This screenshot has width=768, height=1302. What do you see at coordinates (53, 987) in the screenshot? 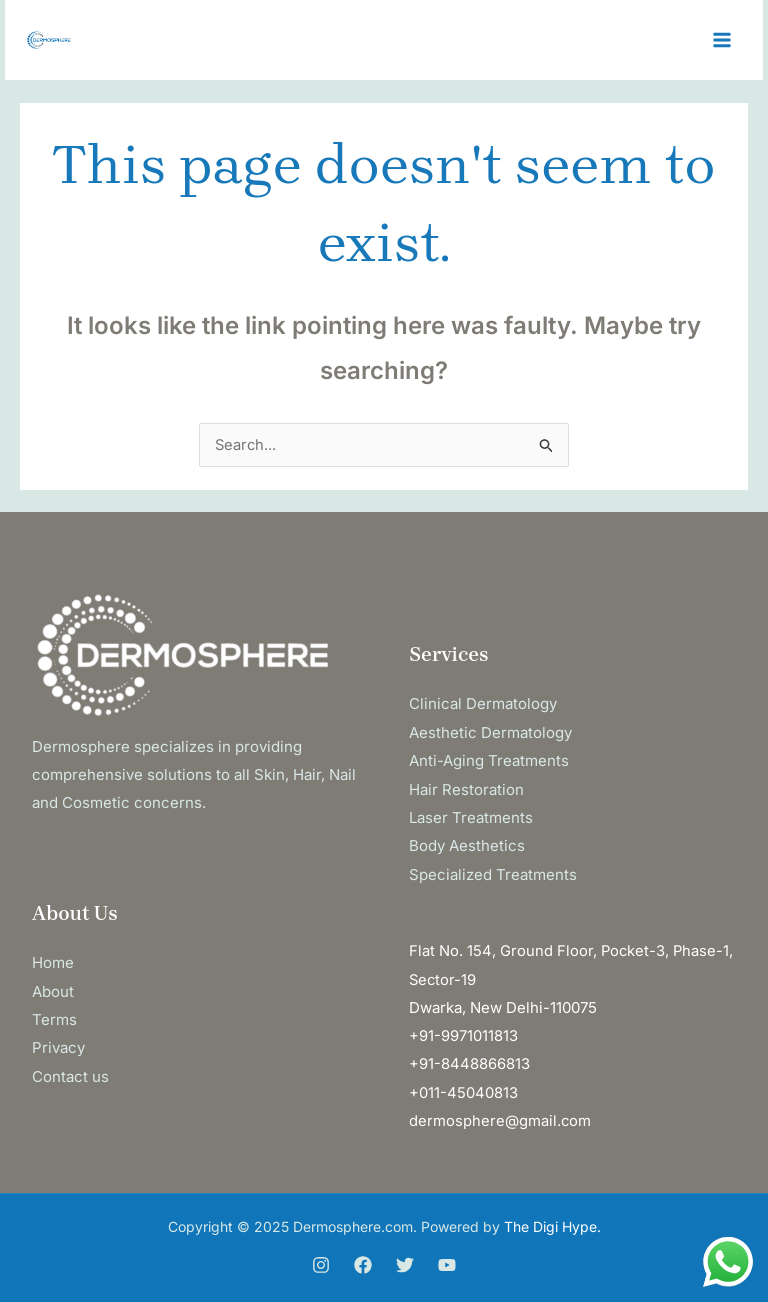
I see `About` at bounding box center [53, 987].